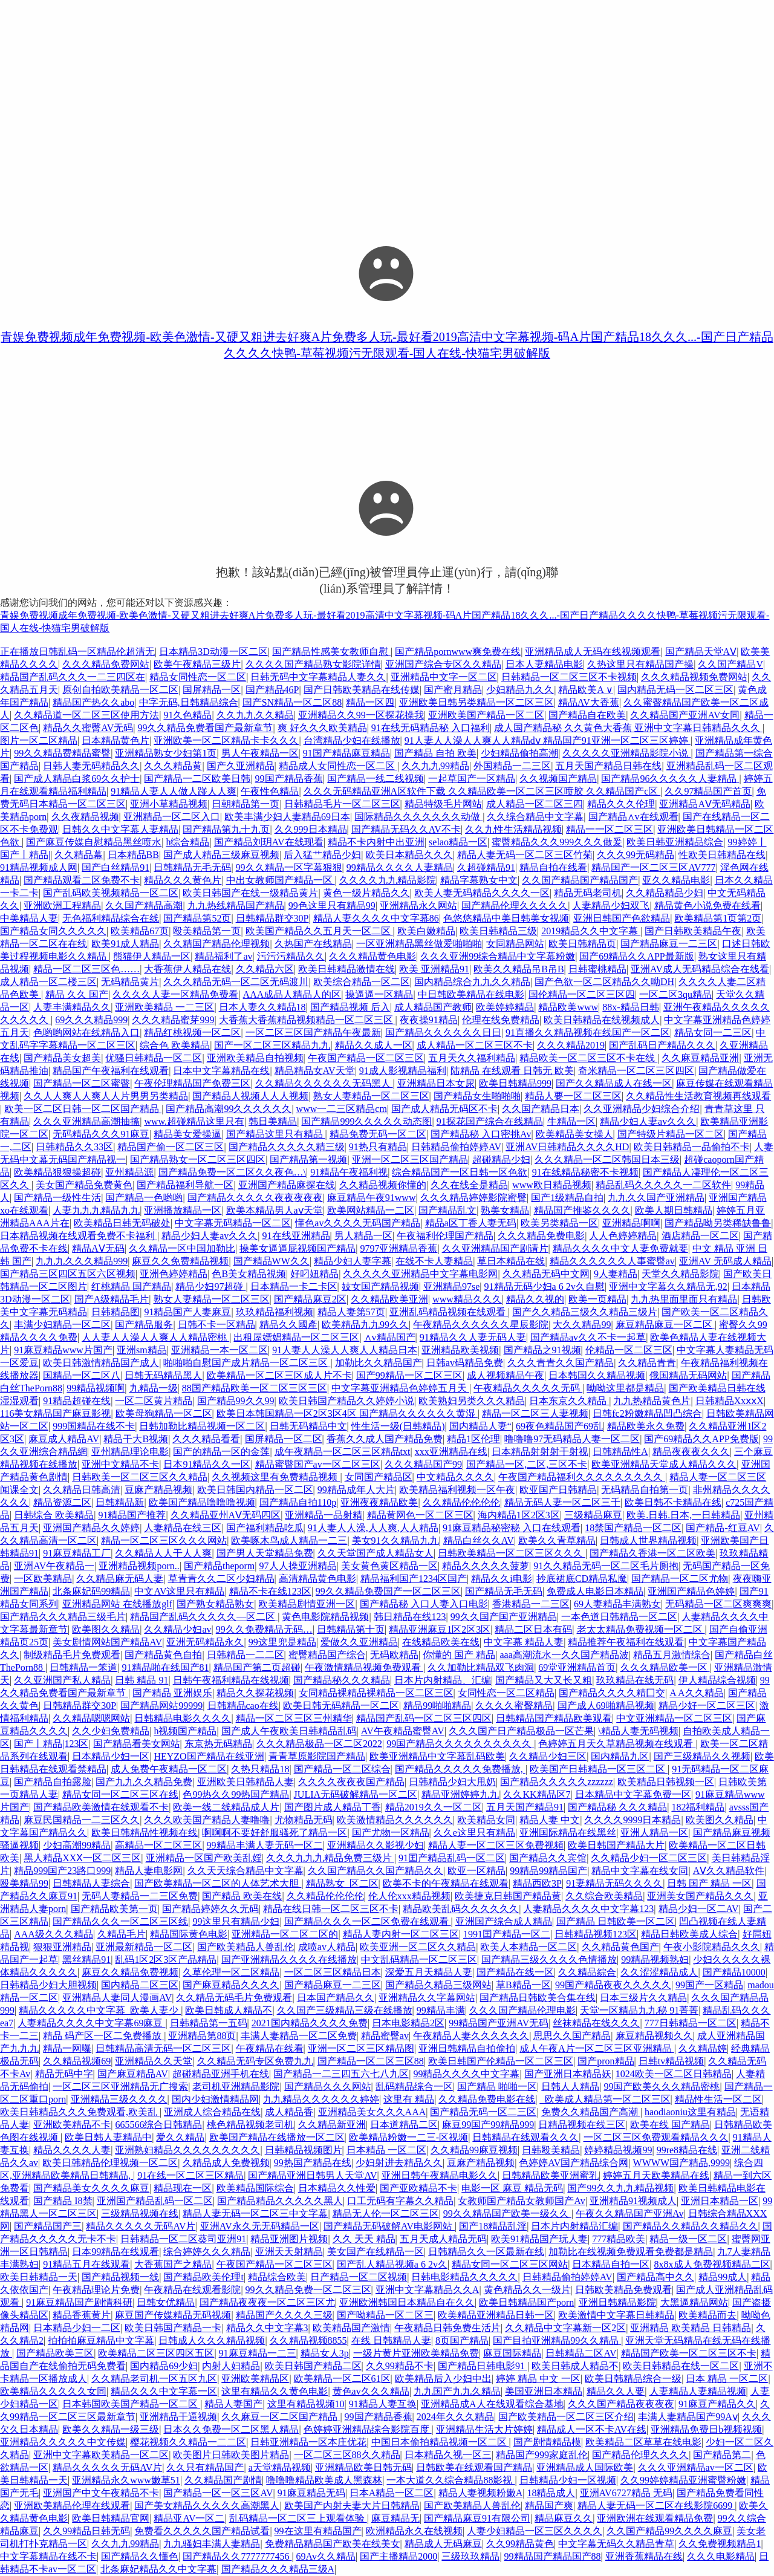  What do you see at coordinates (379, 994) in the screenshot?
I see `操逼逼一区精品` at bounding box center [379, 994].